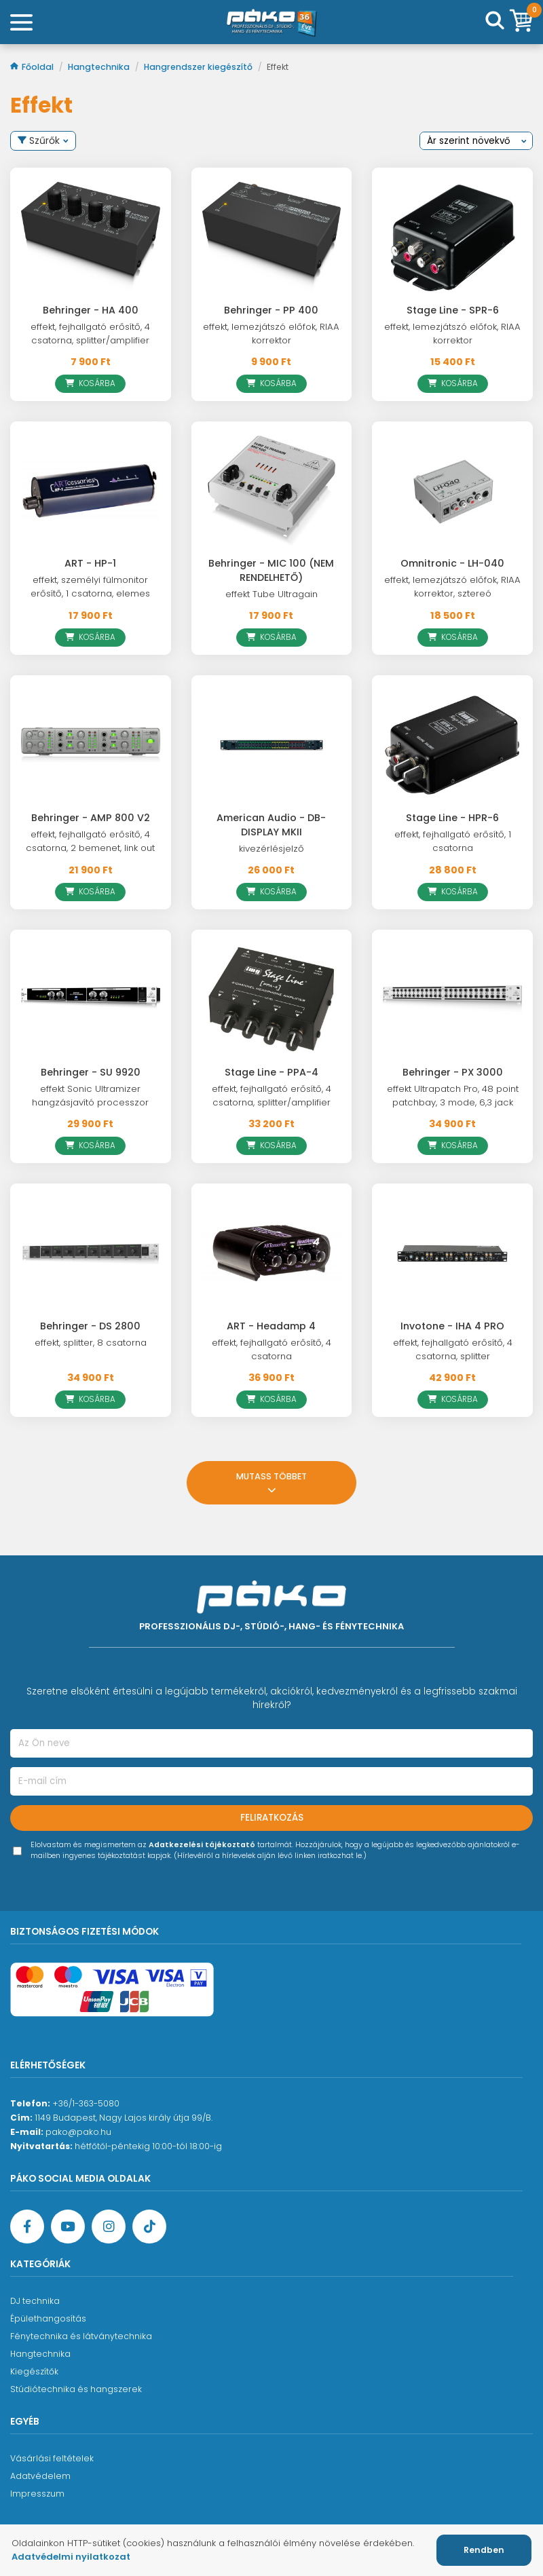  What do you see at coordinates (271, 1072) in the screenshot?
I see `Stage Line - PPA-4` at bounding box center [271, 1072].